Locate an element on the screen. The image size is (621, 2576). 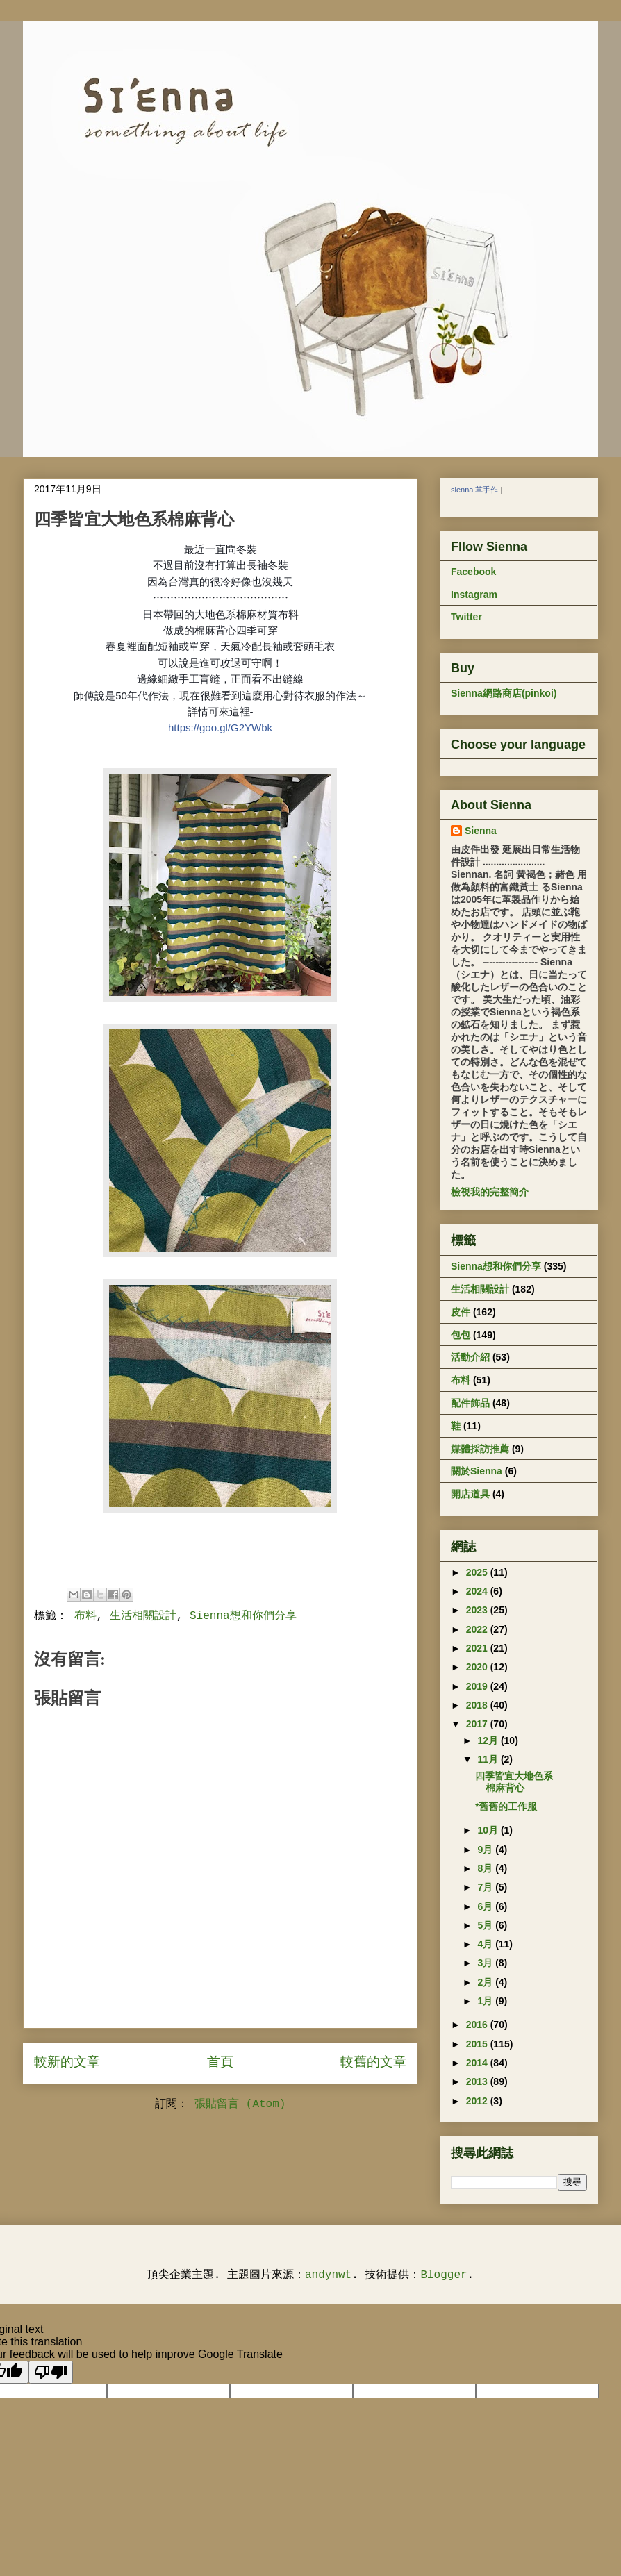
2025 is located at coordinates (478, 1572).